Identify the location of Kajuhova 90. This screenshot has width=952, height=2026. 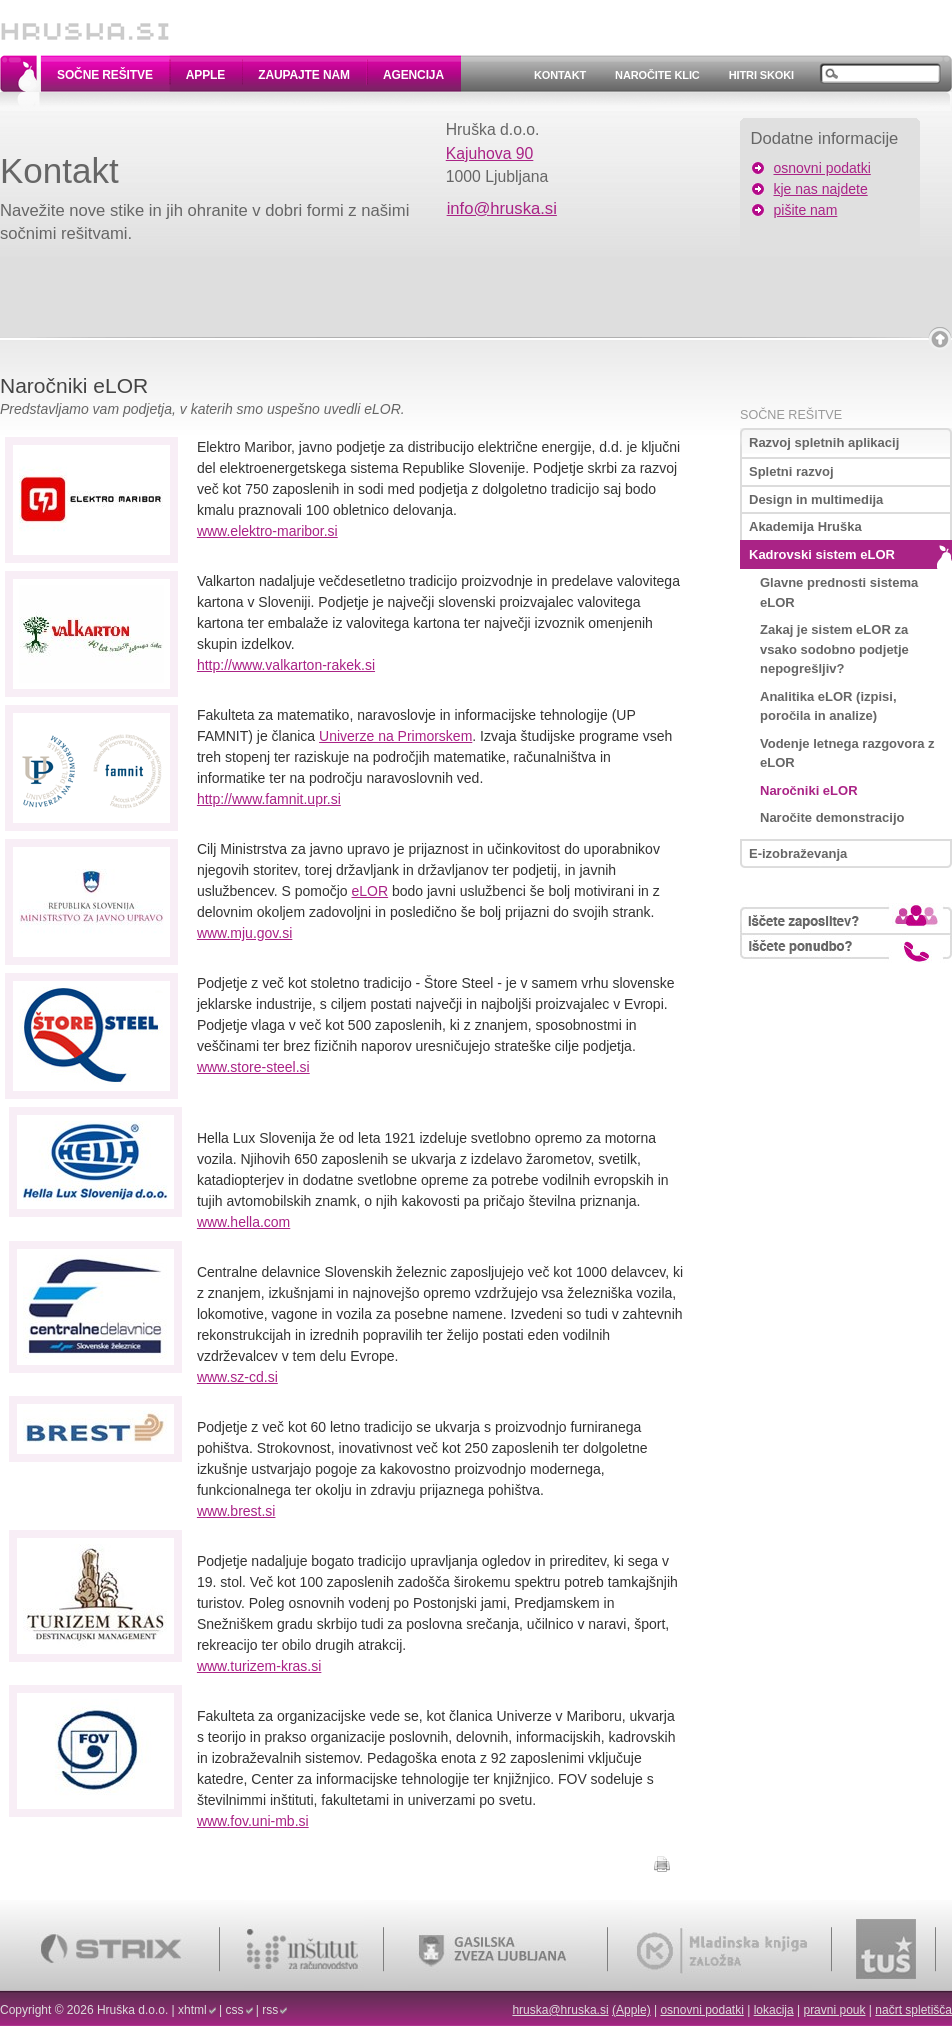
(490, 153).